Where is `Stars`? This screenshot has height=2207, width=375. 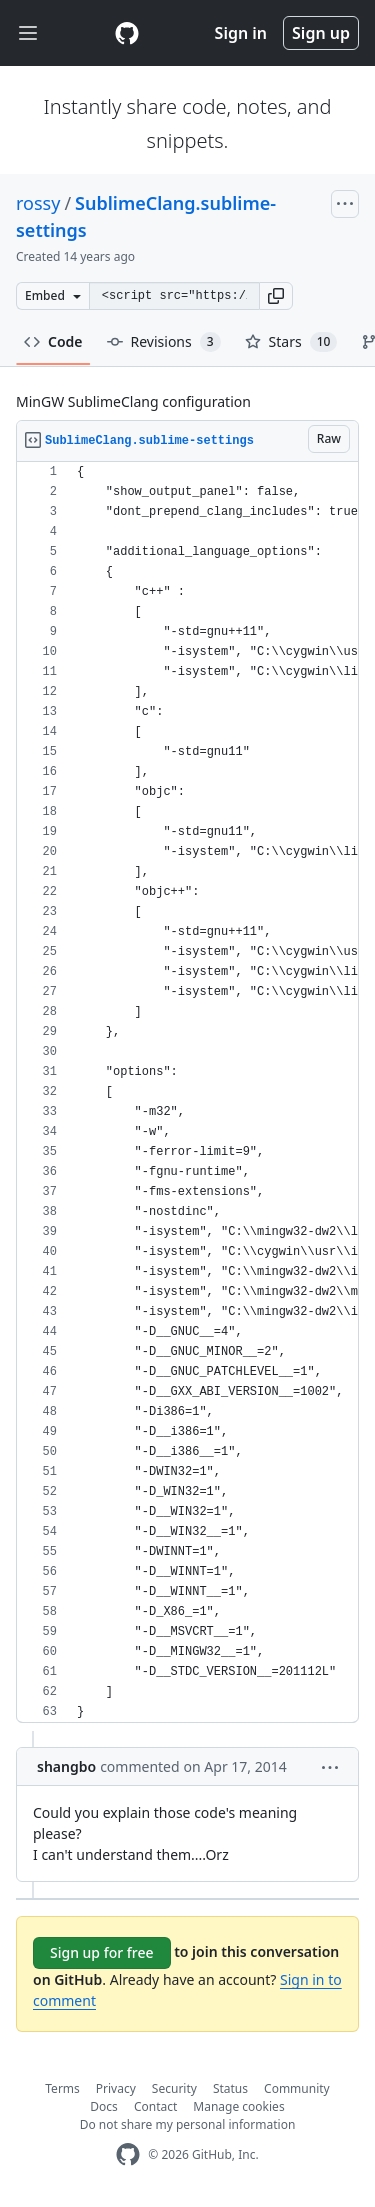 Stars is located at coordinates (291, 342).